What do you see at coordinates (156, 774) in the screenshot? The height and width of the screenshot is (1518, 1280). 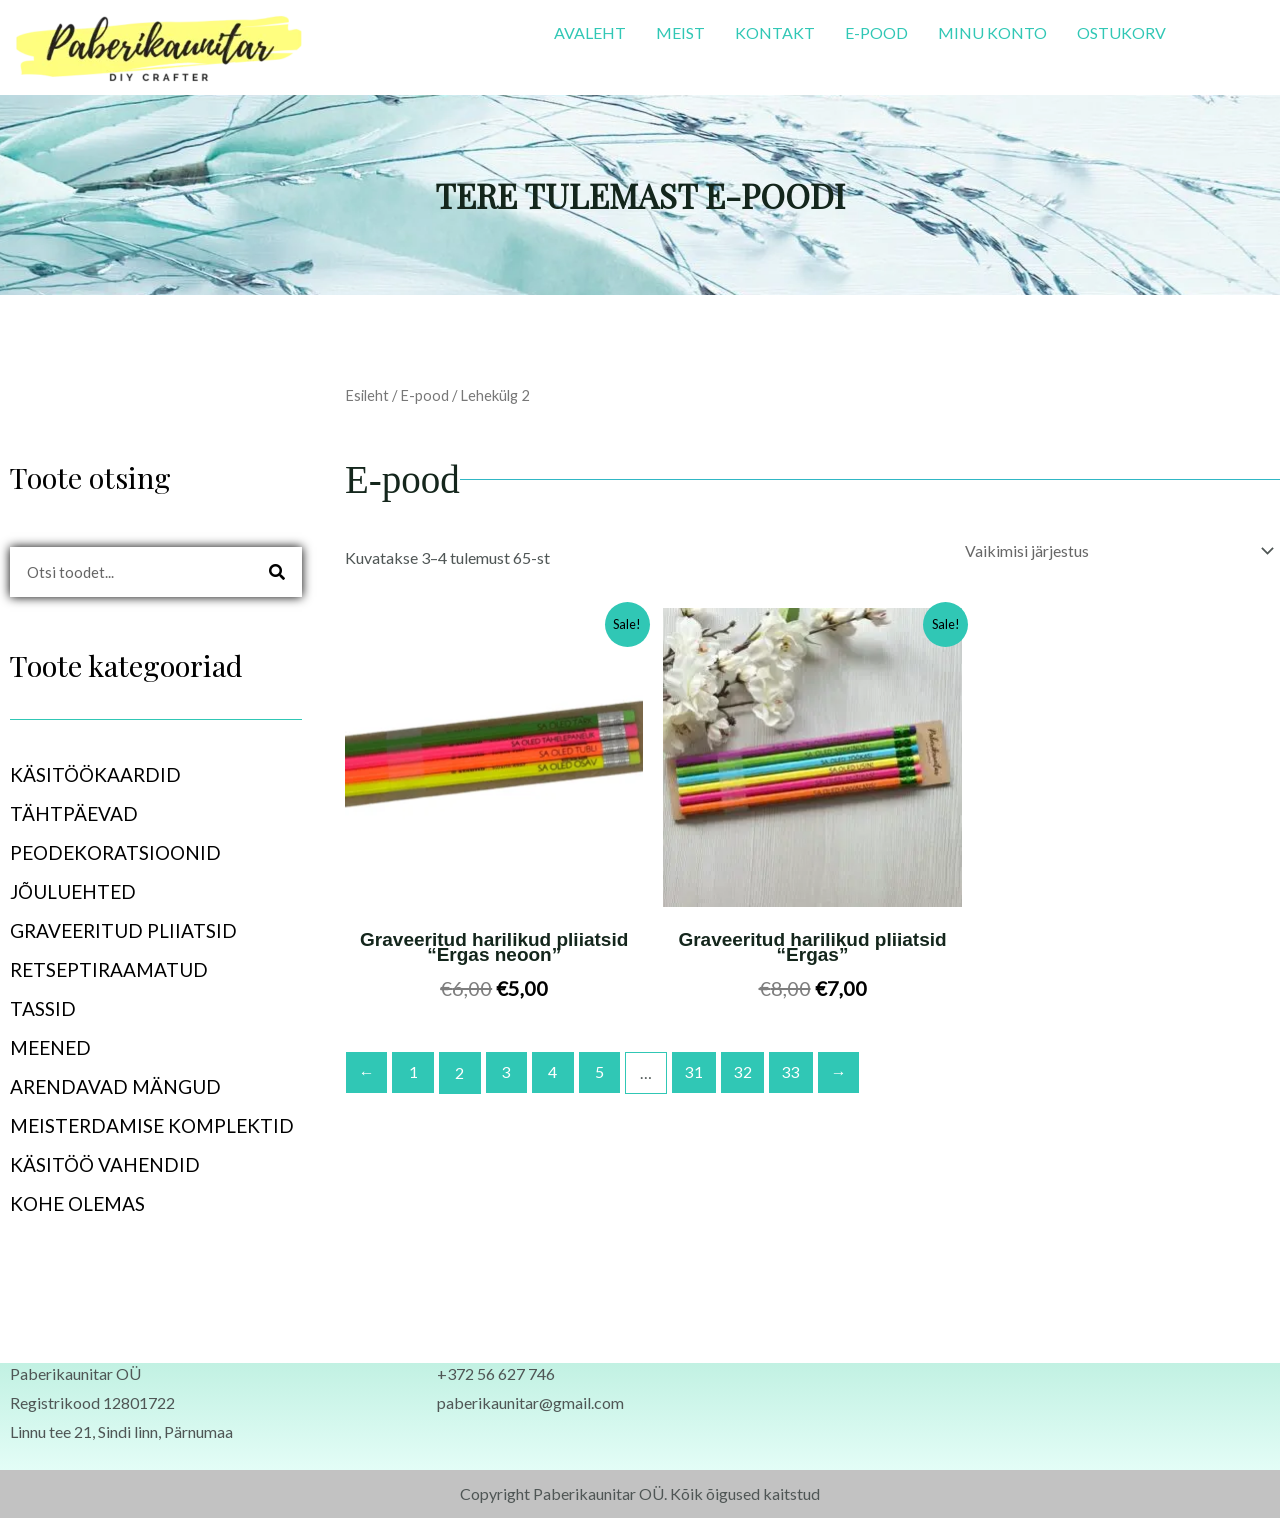 I see `[button]` at bounding box center [156, 774].